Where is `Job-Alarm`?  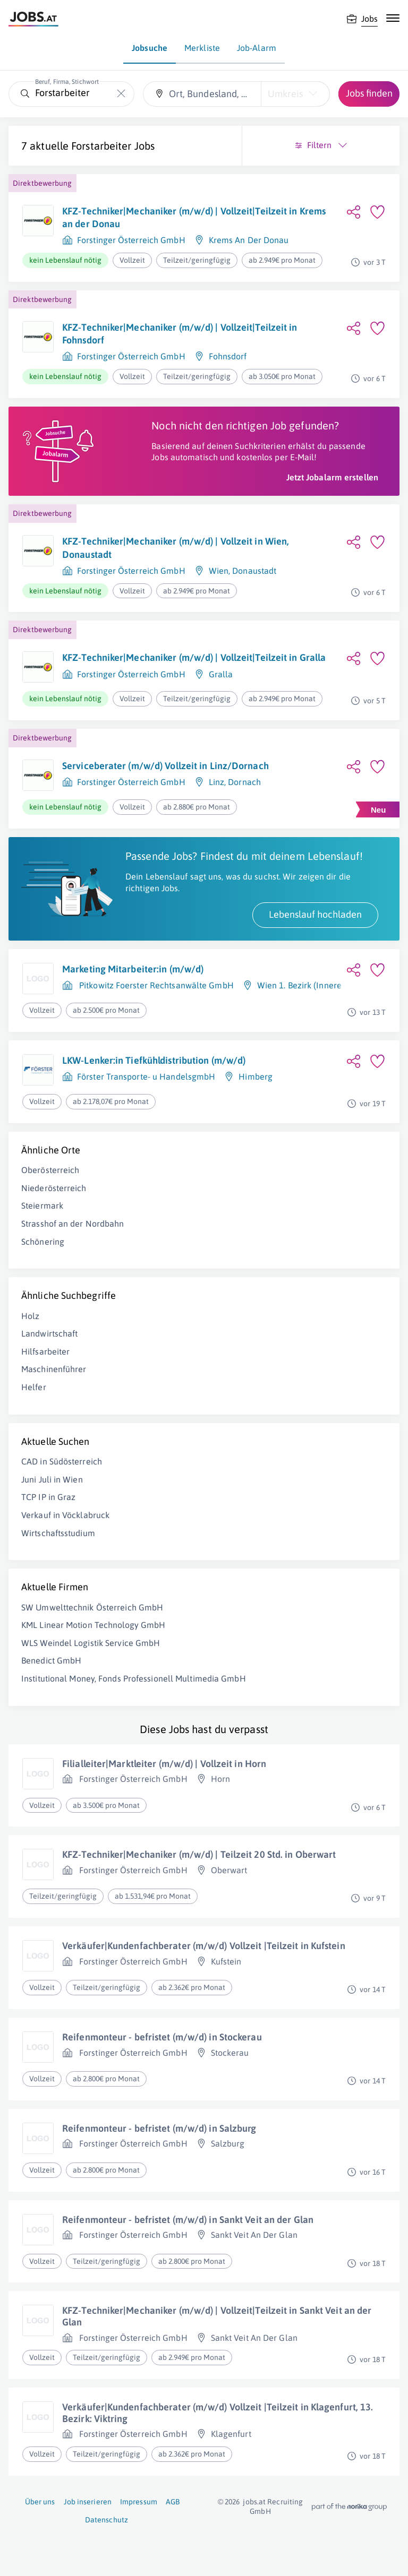 Job-Alarm is located at coordinates (256, 48).